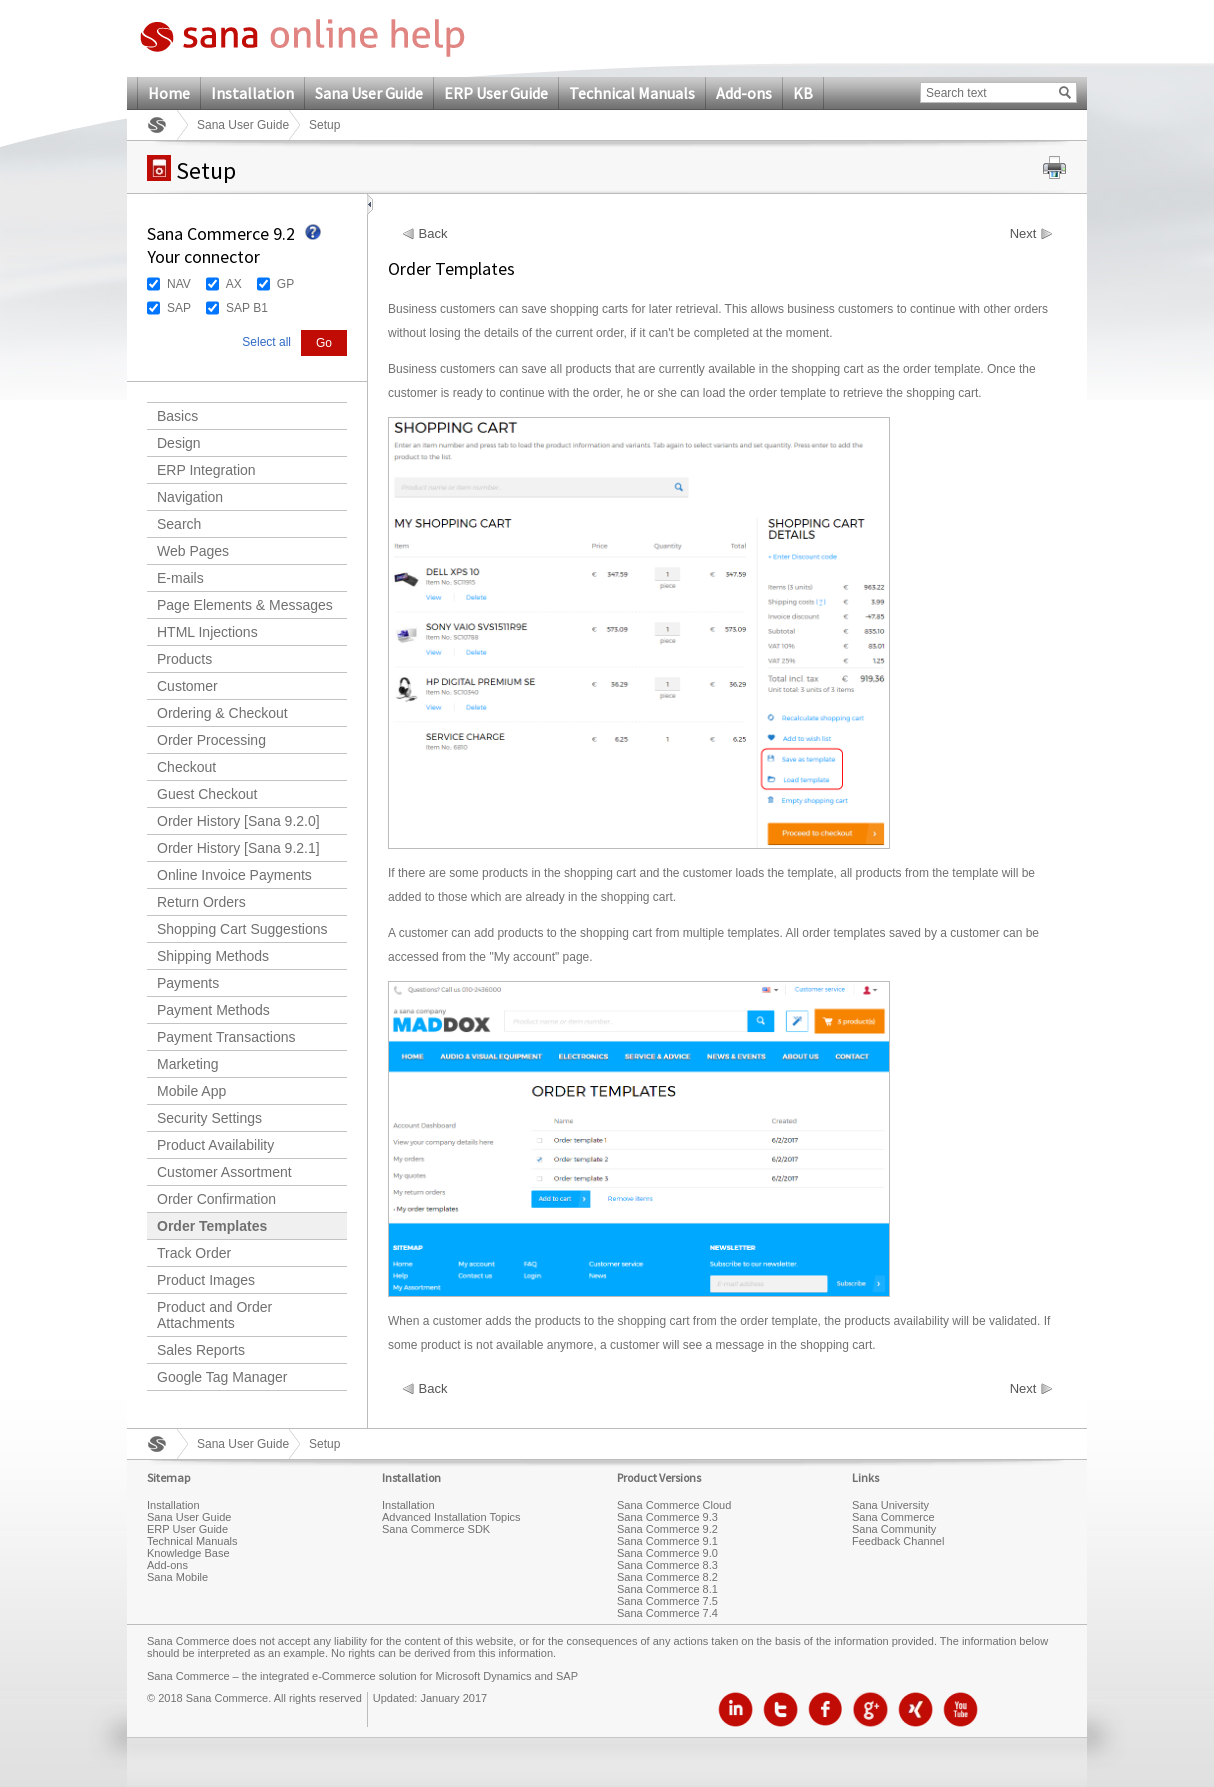  What do you see at coordinates (191, 1091) in the screenshot?
I see `Mobile App` at bounding box center [191, 1091].